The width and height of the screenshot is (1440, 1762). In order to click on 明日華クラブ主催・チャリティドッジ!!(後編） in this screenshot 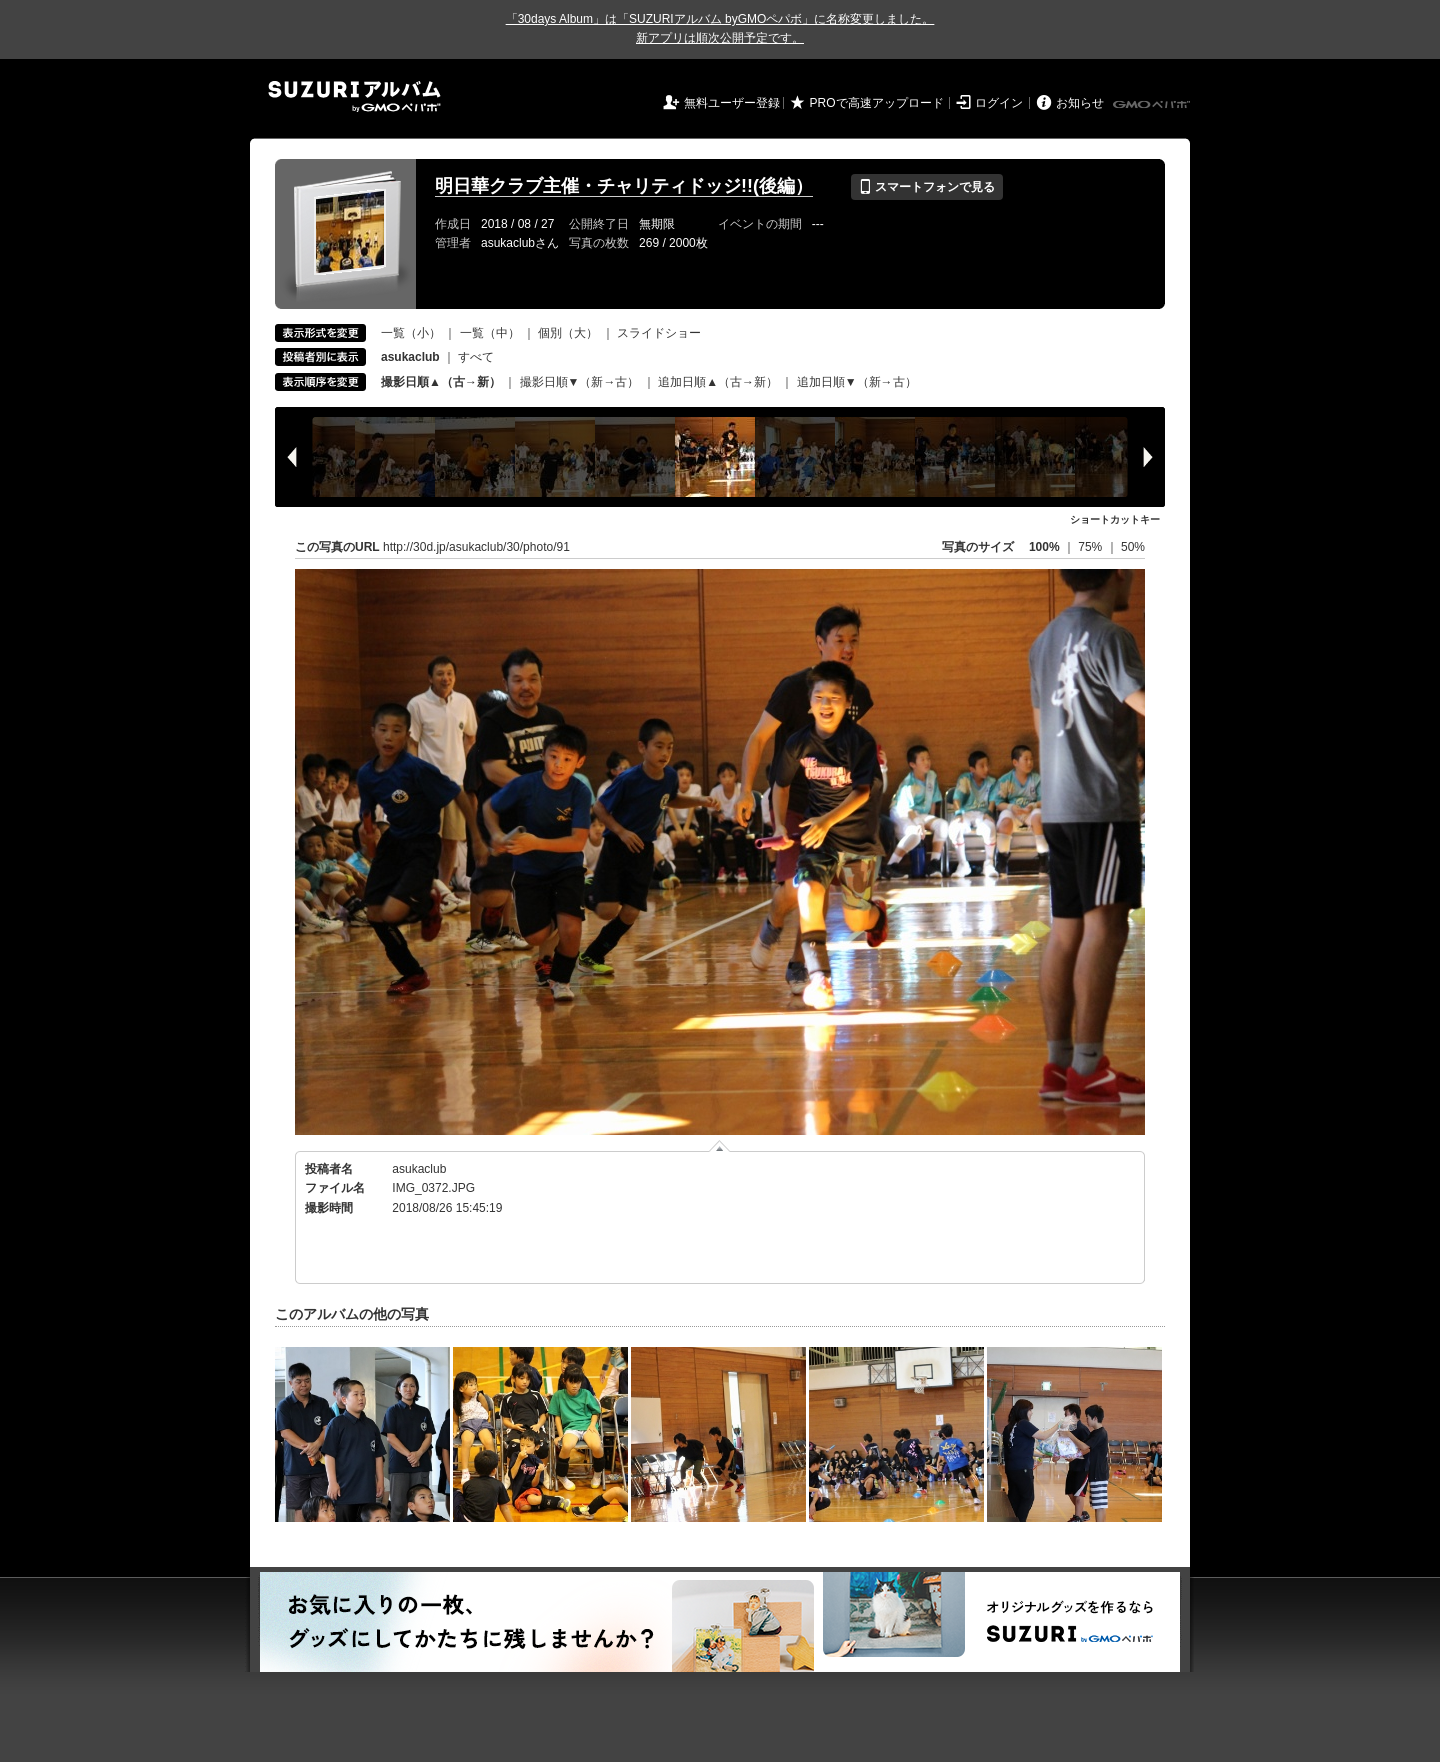, I will do `click(624, 186)`.